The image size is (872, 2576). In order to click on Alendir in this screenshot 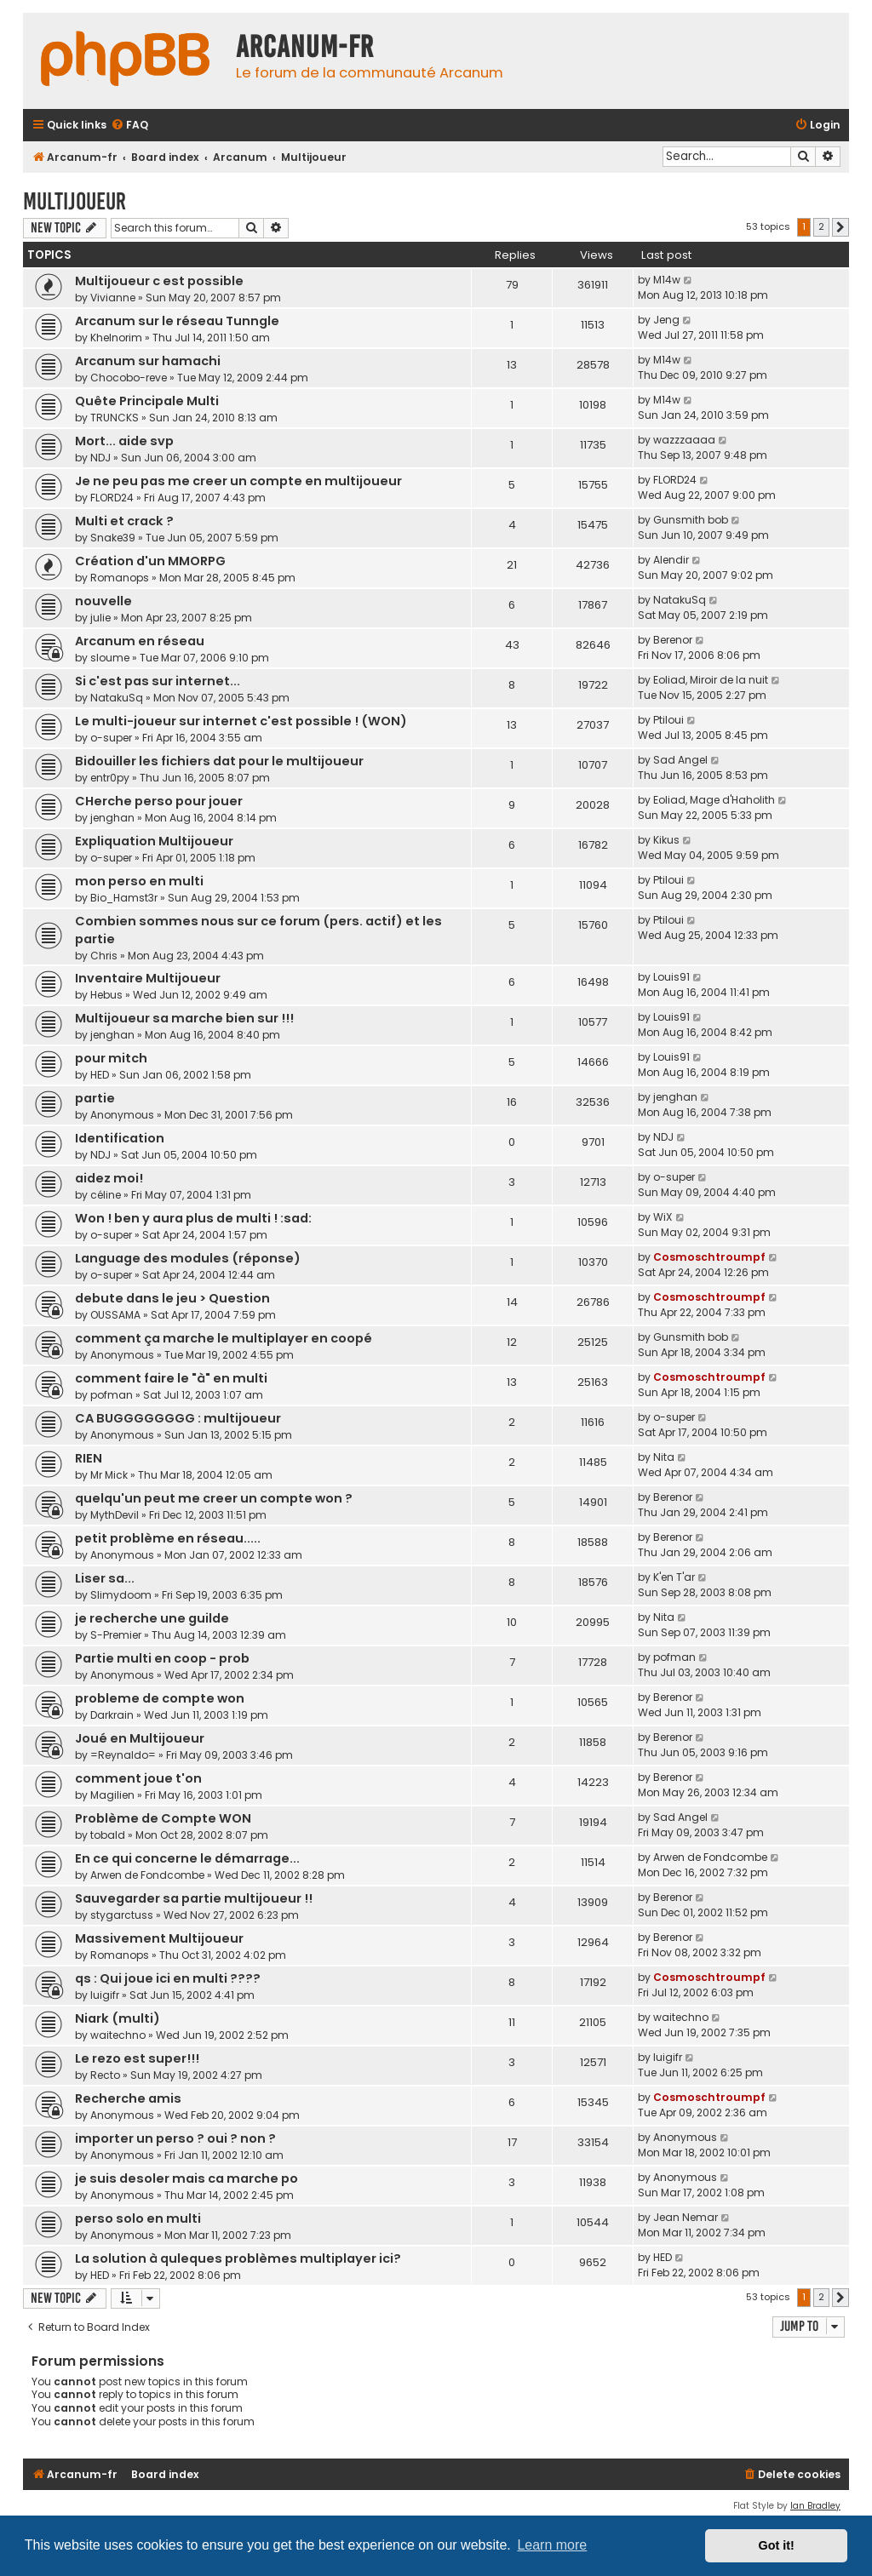, I will do `click(671, 559)`.